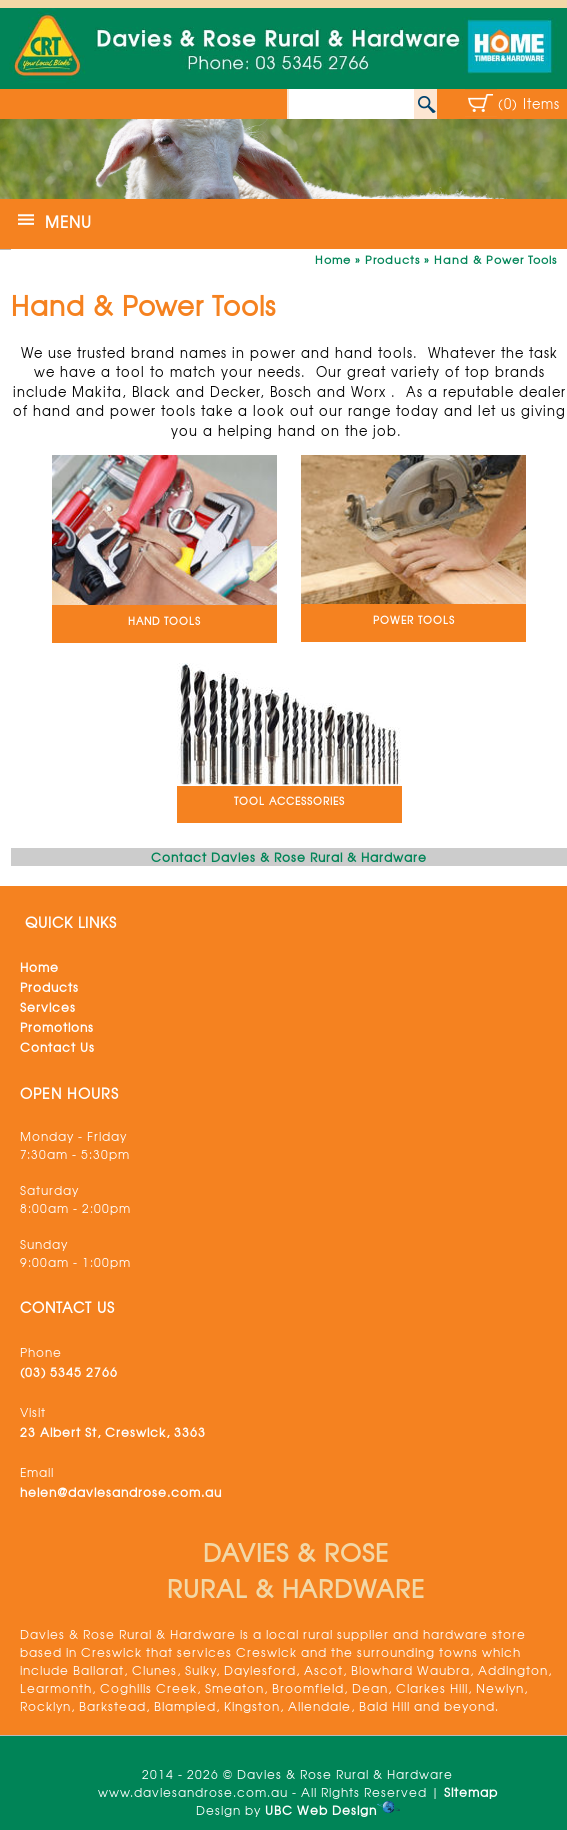  What do you see at coordinates (289, 857) in the screenshot?
I see `Contact Davies & Rose Rural & Hardware` at bounding box center [289, 857].